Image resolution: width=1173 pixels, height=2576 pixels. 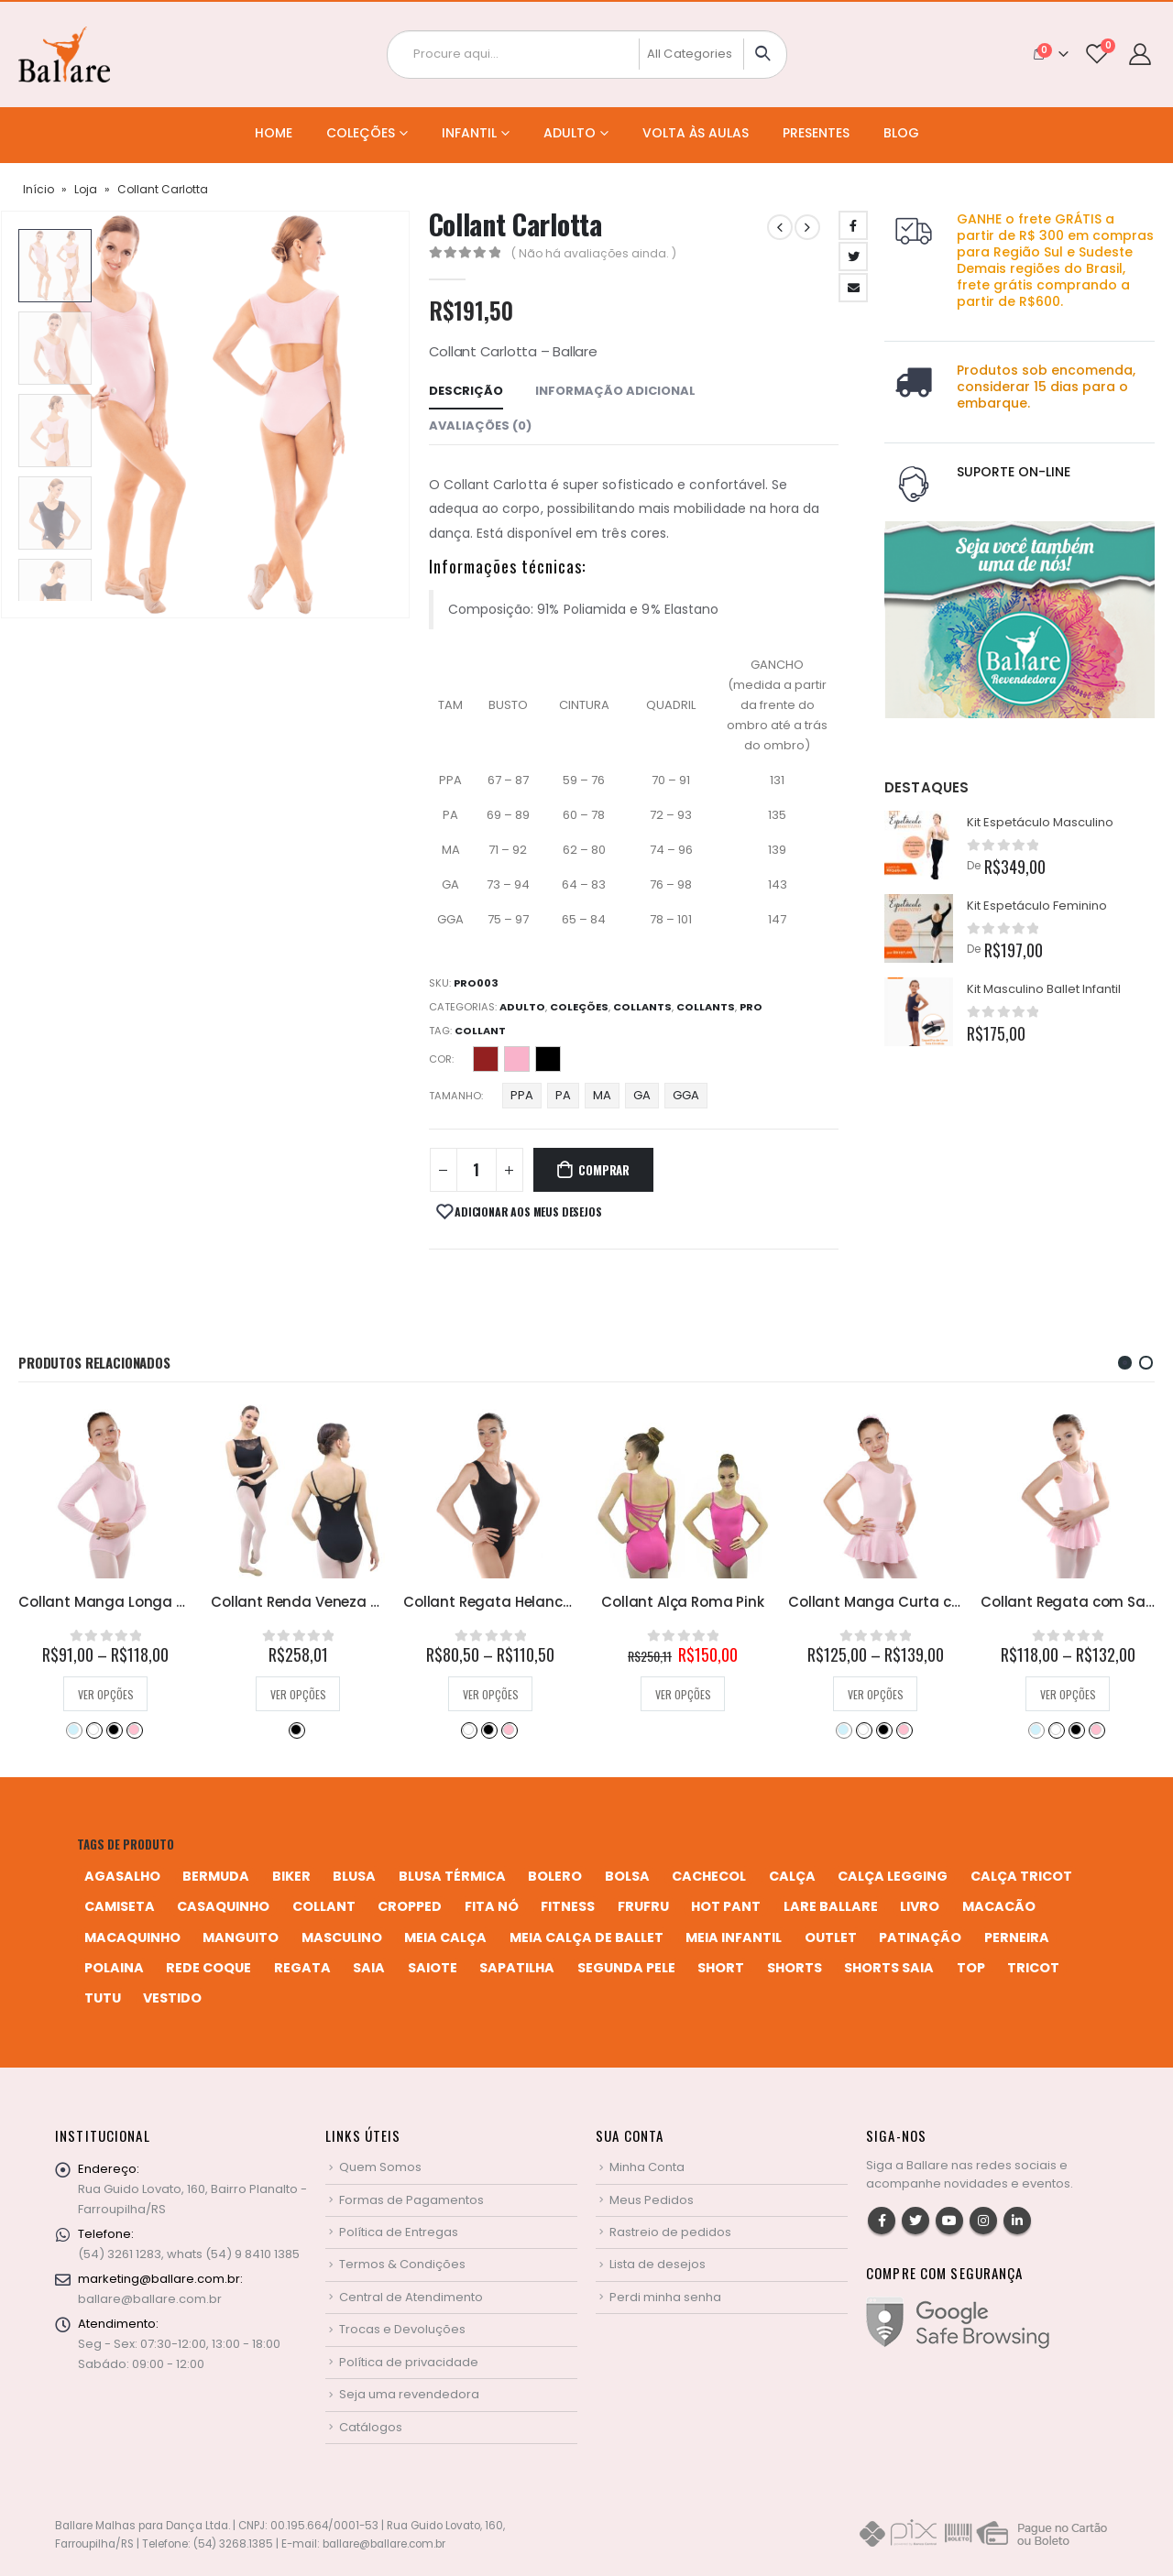 I want to click on shorts saia [shorts saia (3 produtos)], so click(x=889, y=1968).